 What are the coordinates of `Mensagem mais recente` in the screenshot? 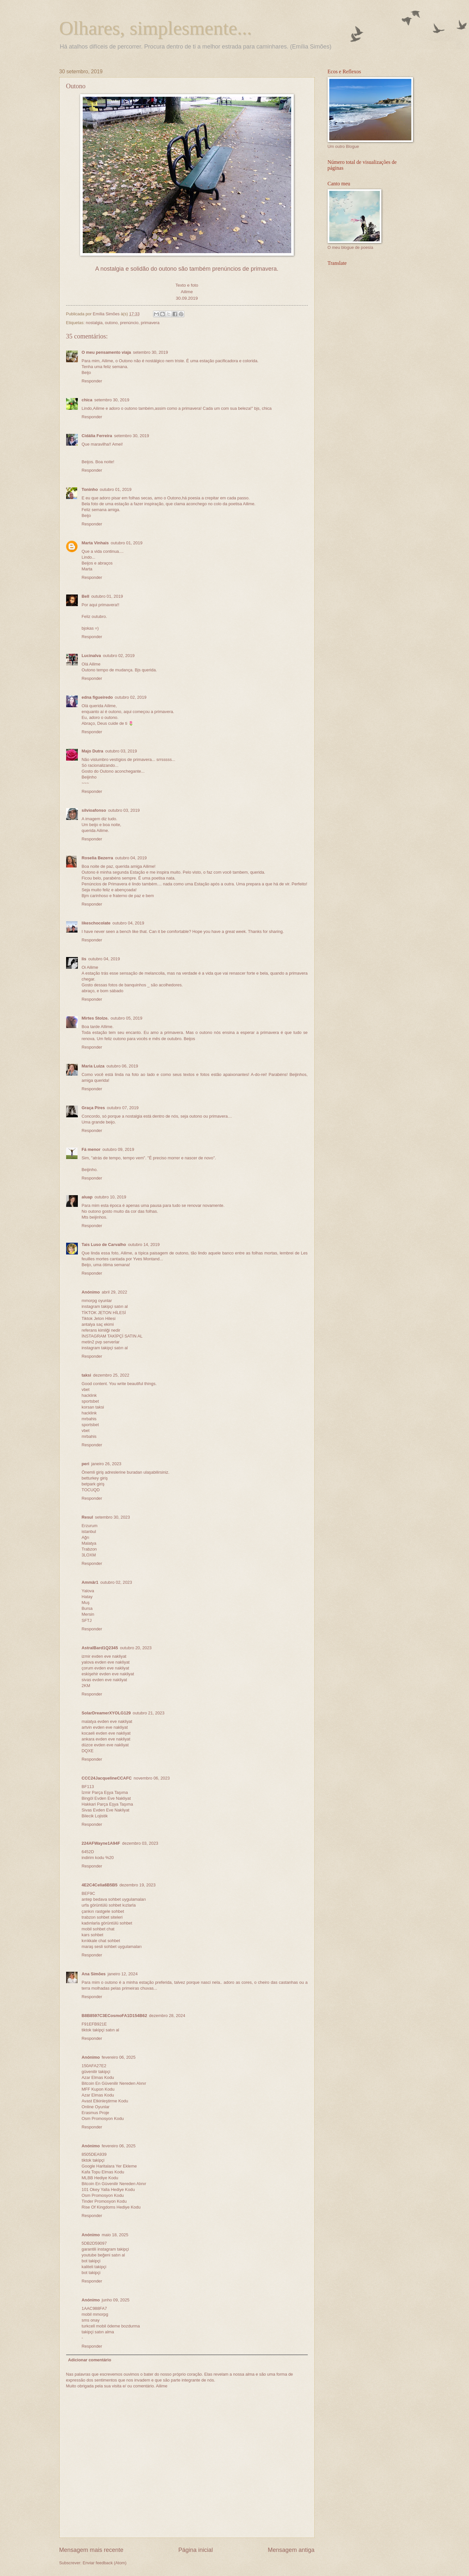 It's located at (91, 2550).